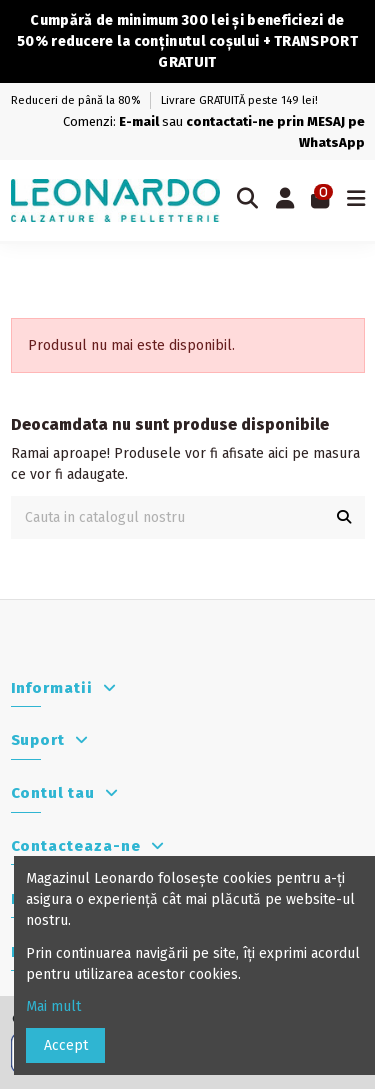 The width and height of the screenshot is (375, 1089). Describe the element at coordinates (344, 517) in the screenshot. I see `[Cauta in catalogul nostru]` at that location.